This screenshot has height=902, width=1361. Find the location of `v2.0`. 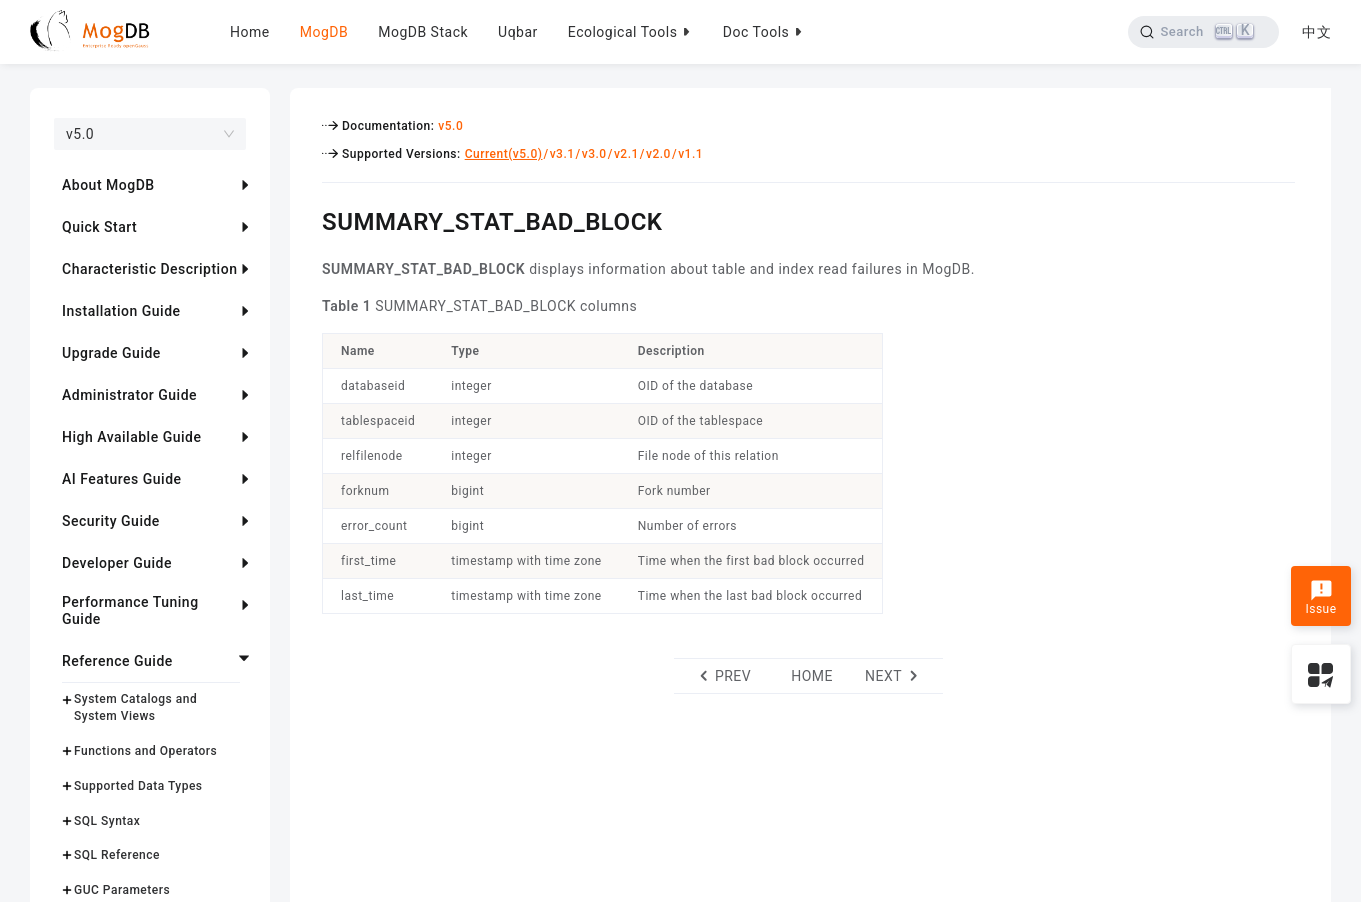

v2.0 is located at coordinates (658, 154).